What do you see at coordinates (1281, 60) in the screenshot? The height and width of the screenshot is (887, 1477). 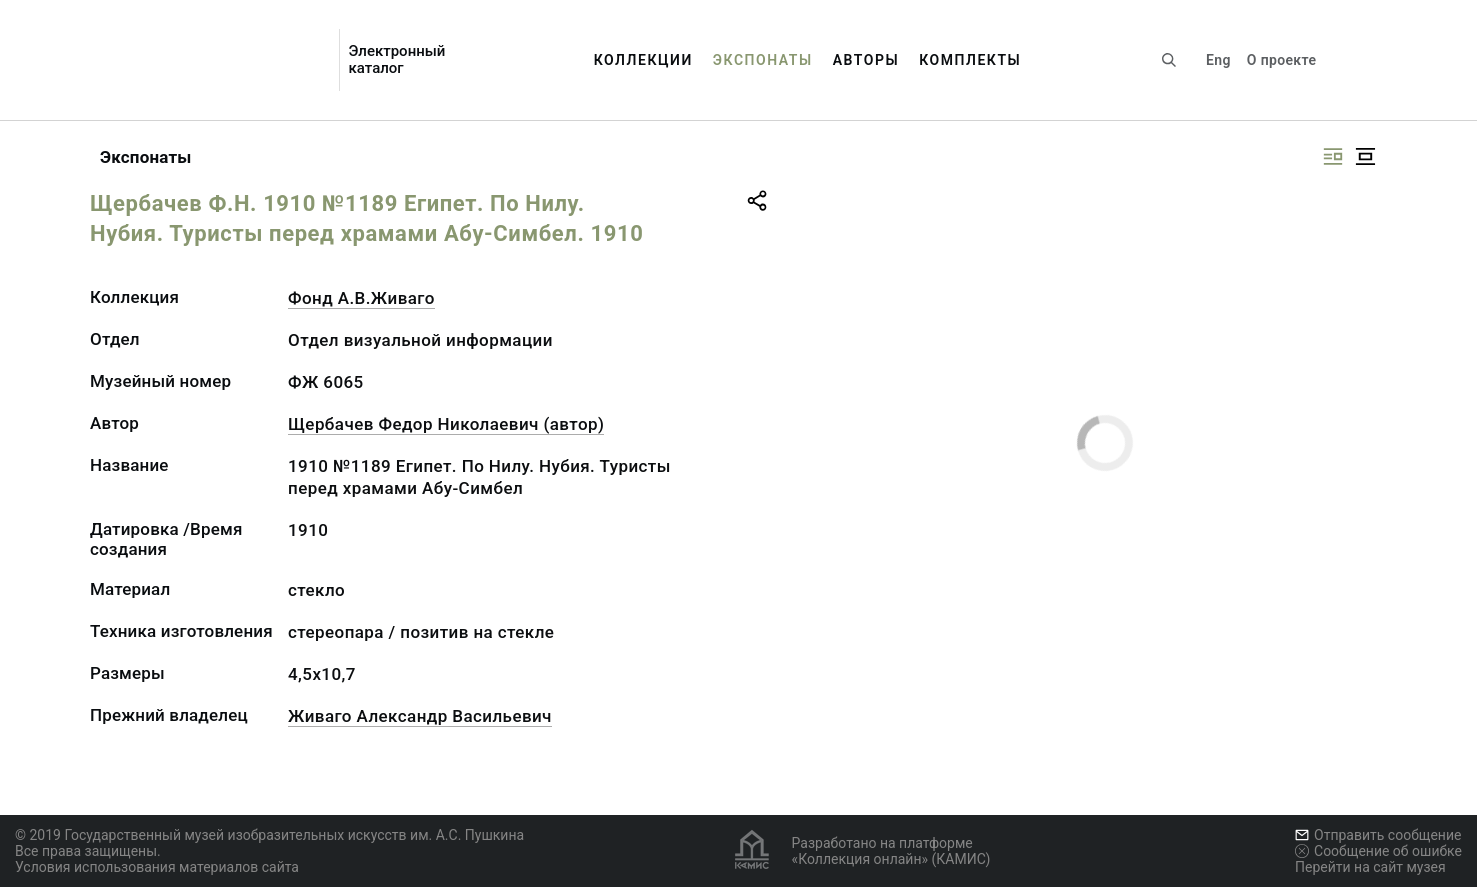 I see `О проекте` at bounding box center [1281, 60].